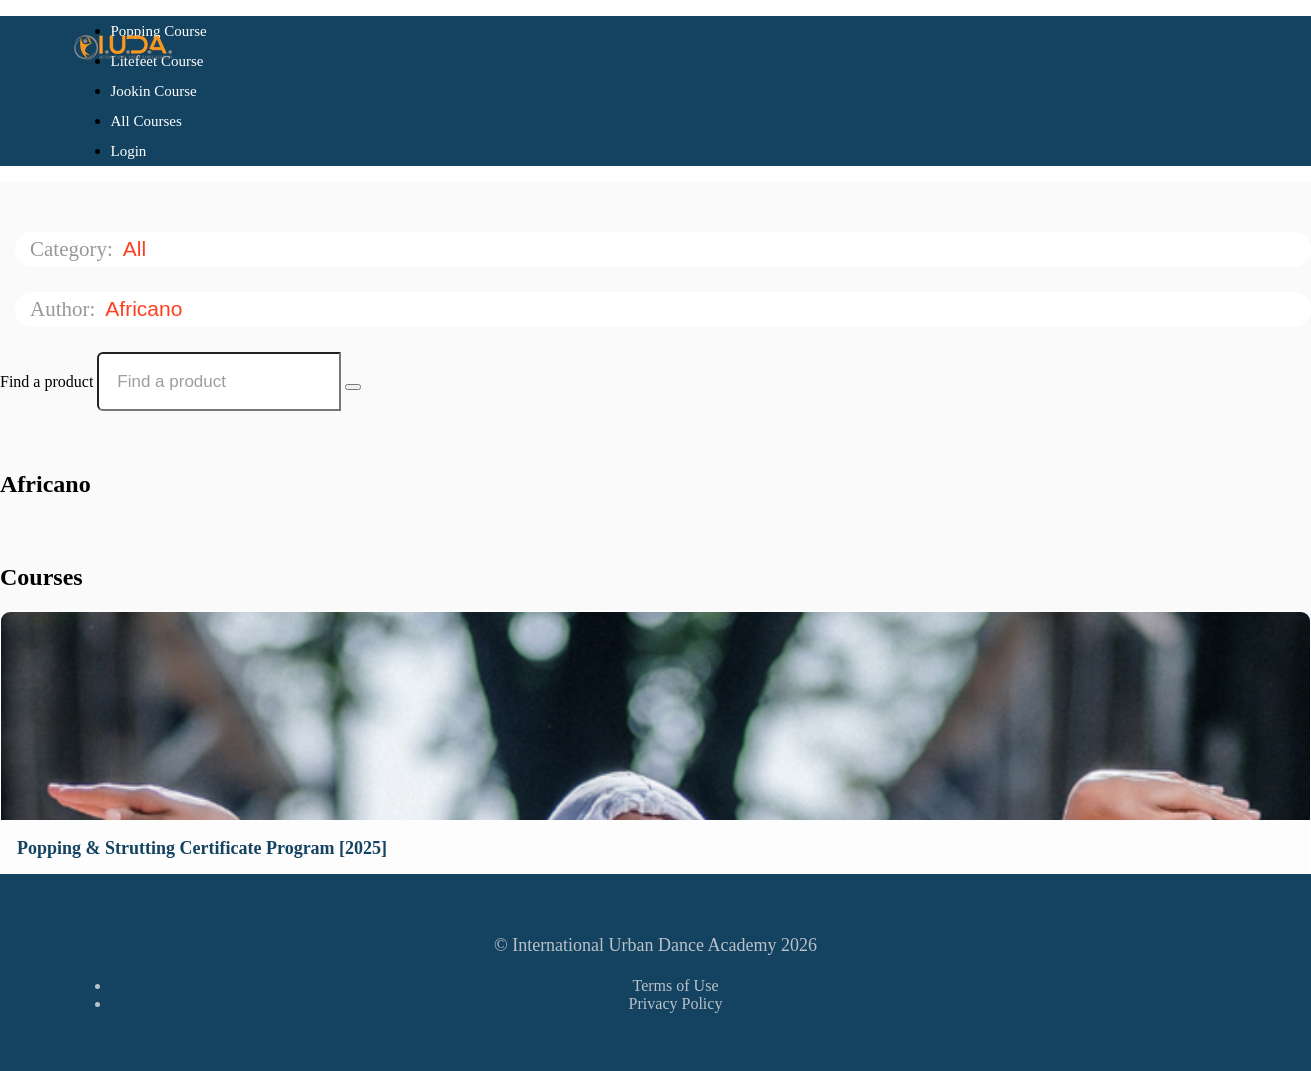  What do you see at coordinates (146, 308) in the screenshot?
I see `Africano` at bounding box center [146, 308].